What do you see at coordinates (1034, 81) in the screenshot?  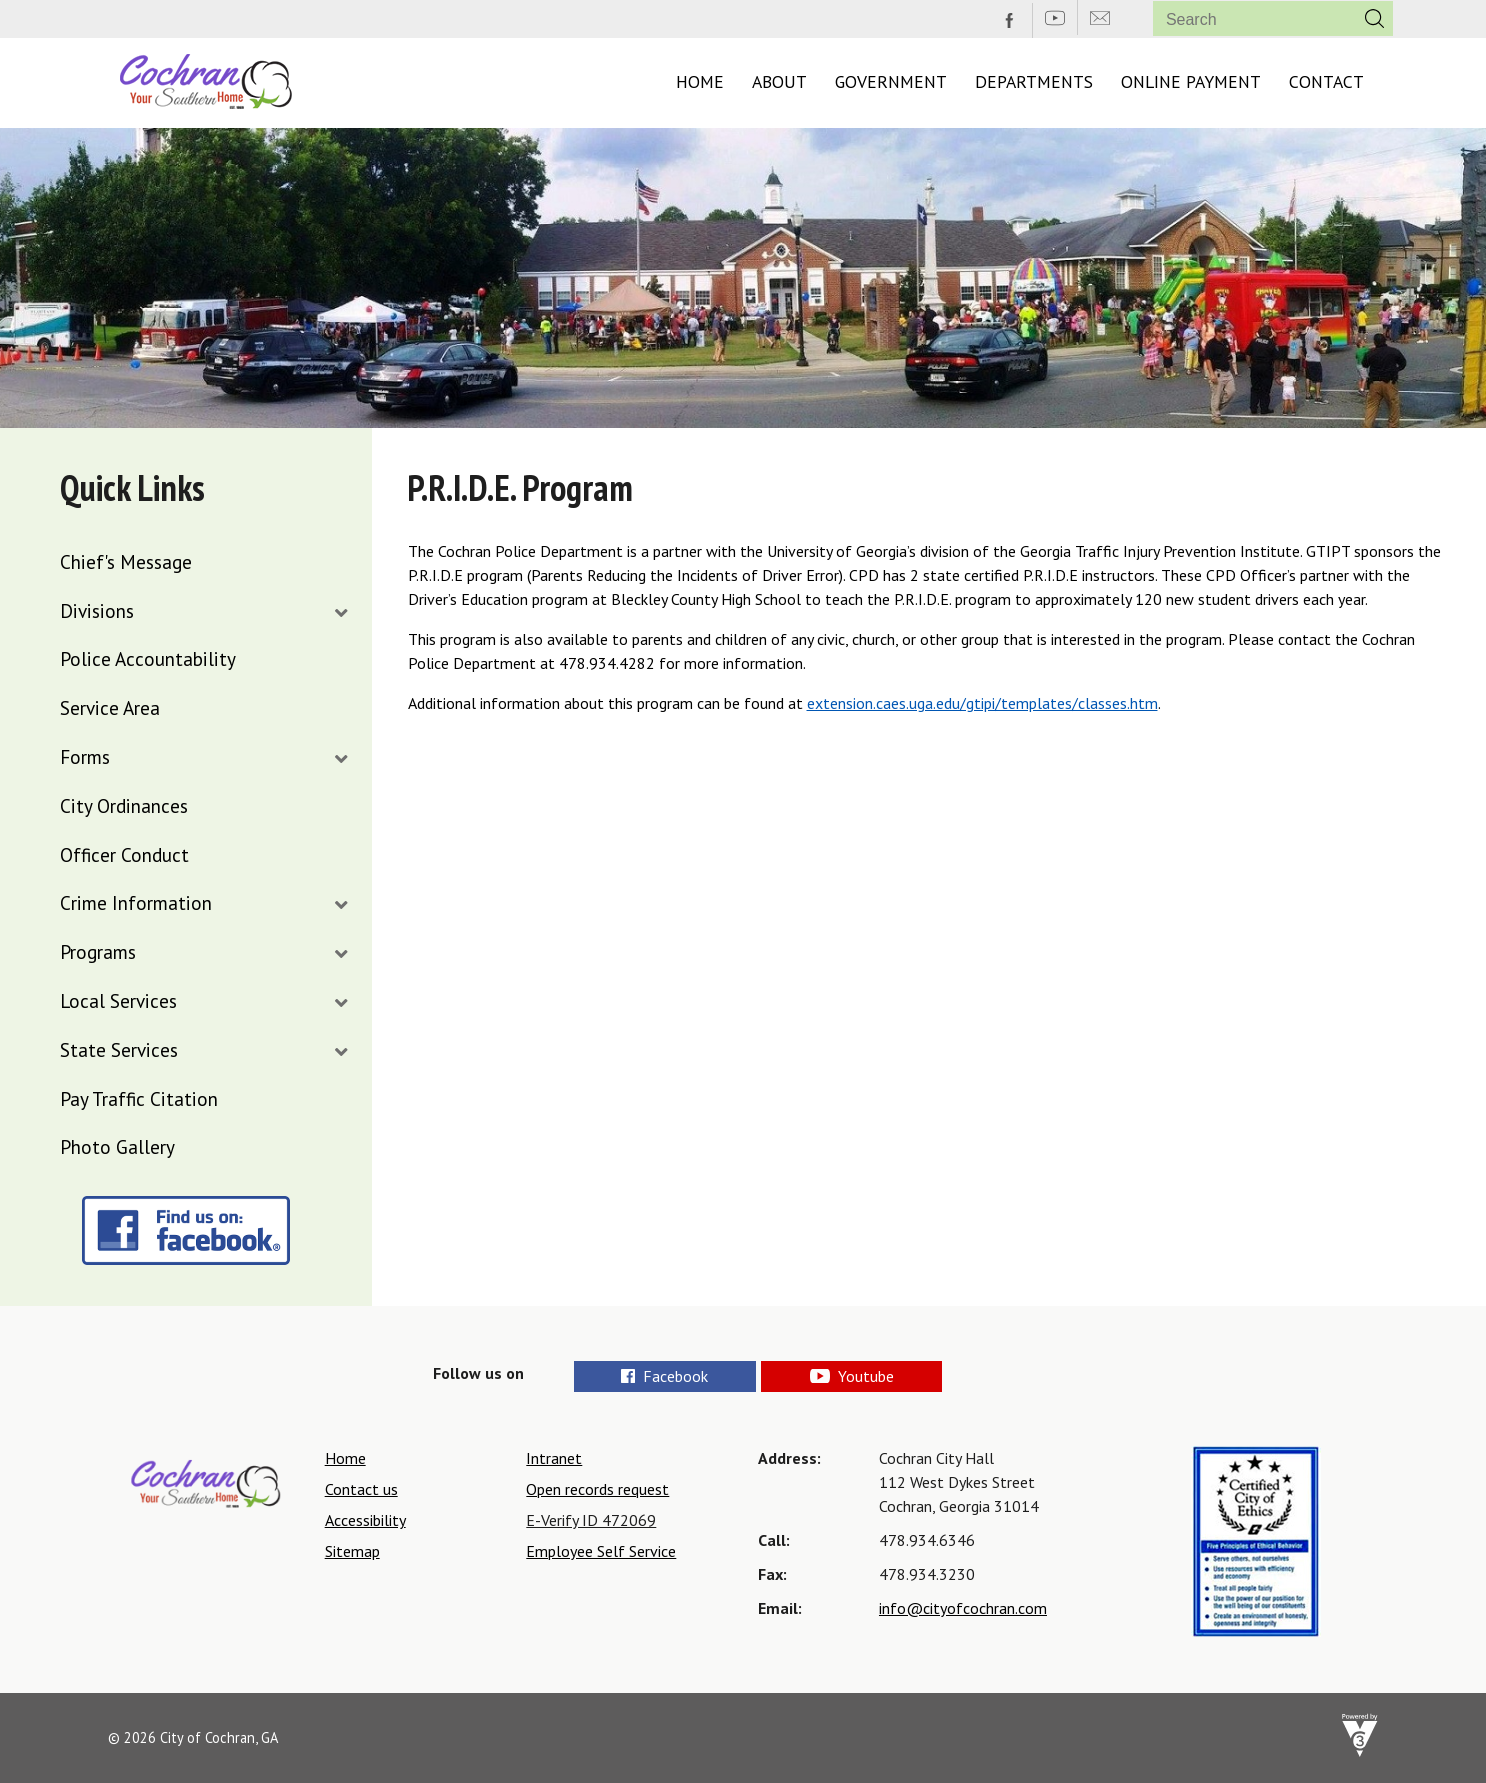 I see `Departments` at bounding box center [1034, 81].